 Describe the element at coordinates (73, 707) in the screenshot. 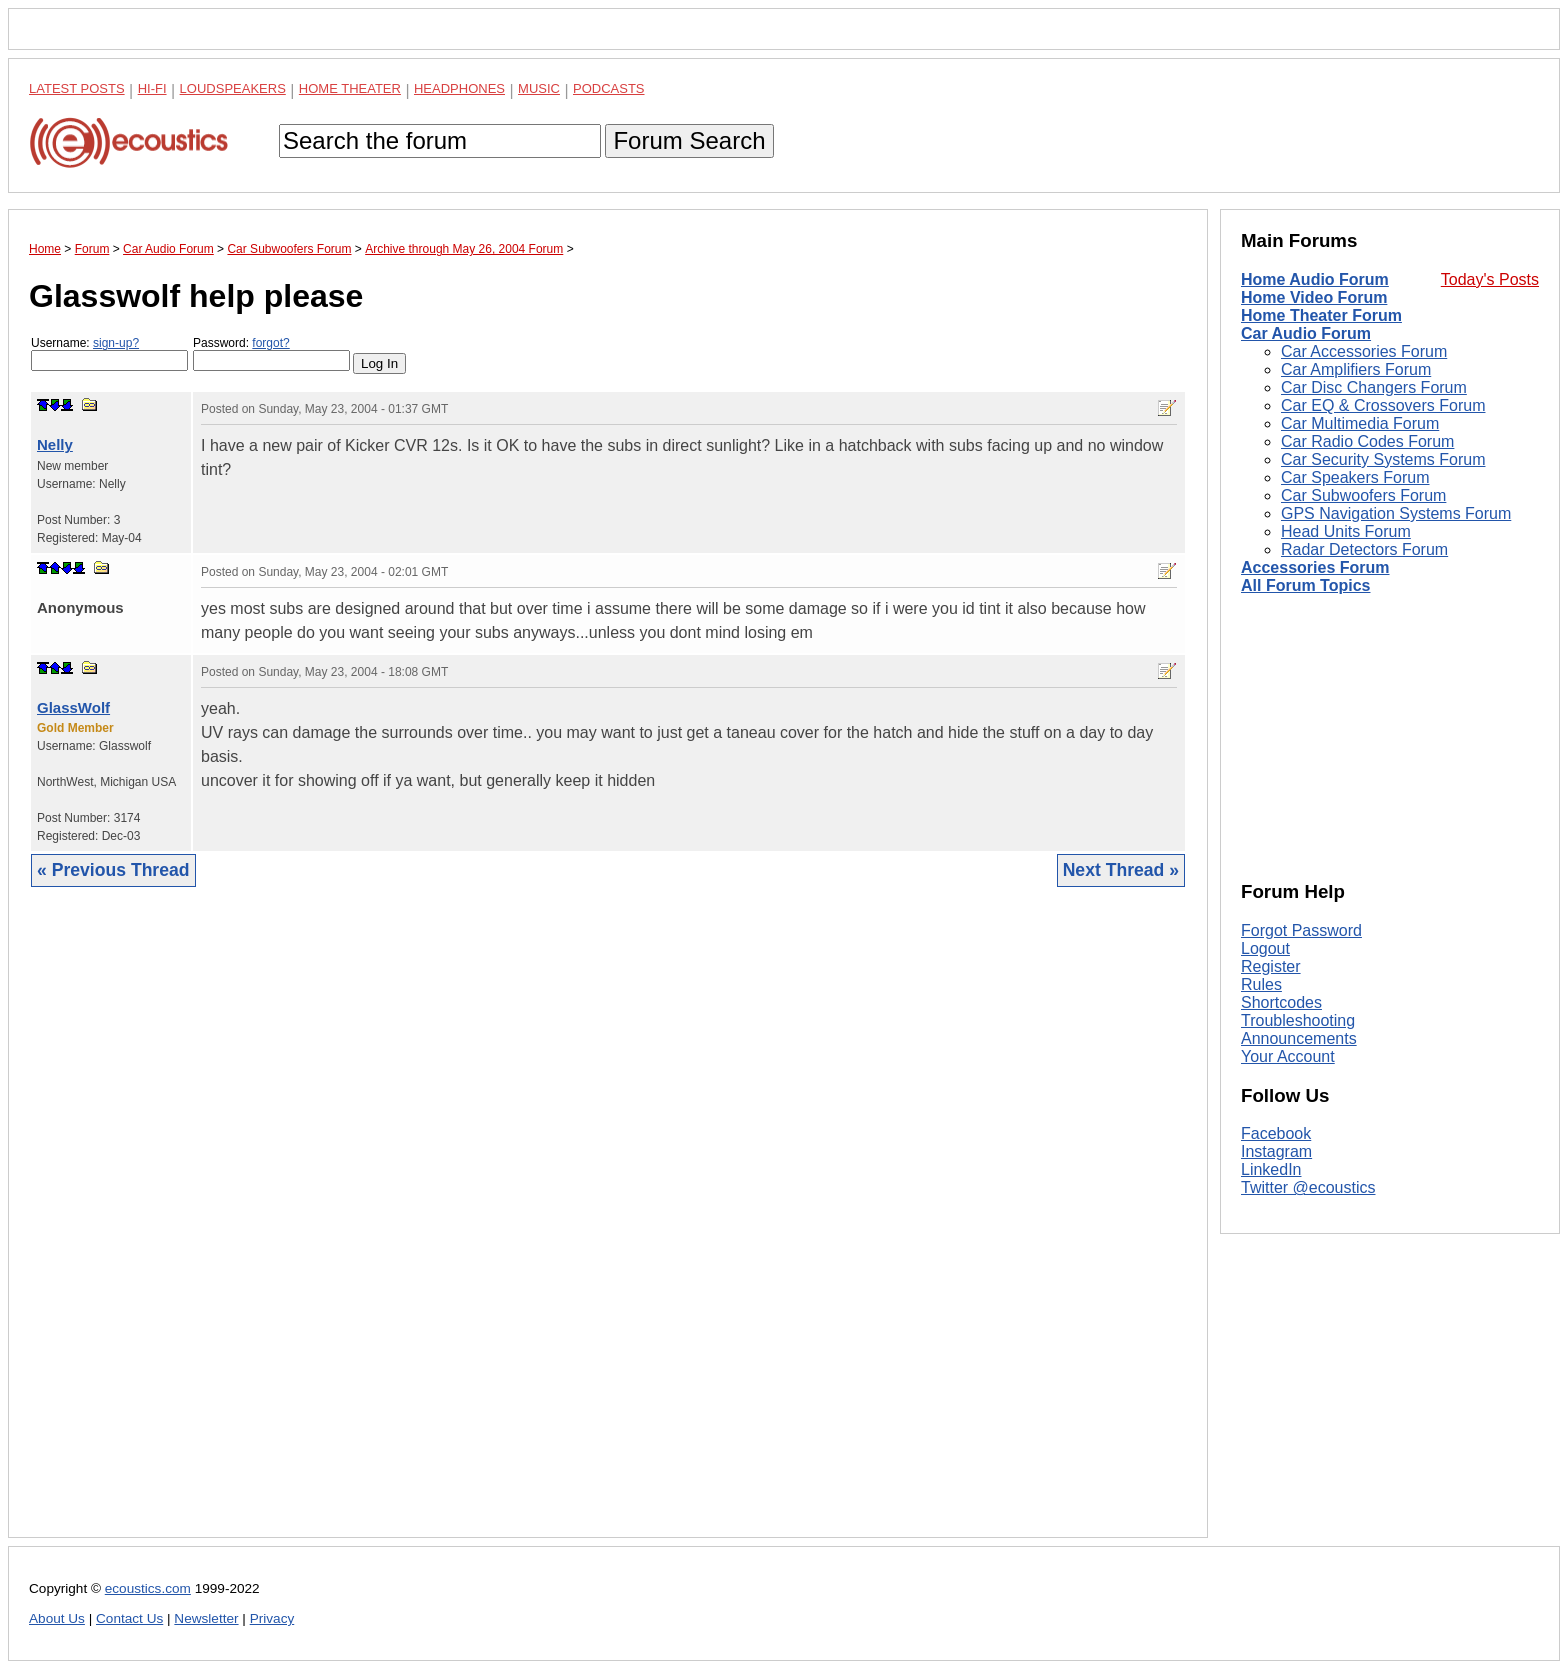

I see `GlassWolf` at that location.